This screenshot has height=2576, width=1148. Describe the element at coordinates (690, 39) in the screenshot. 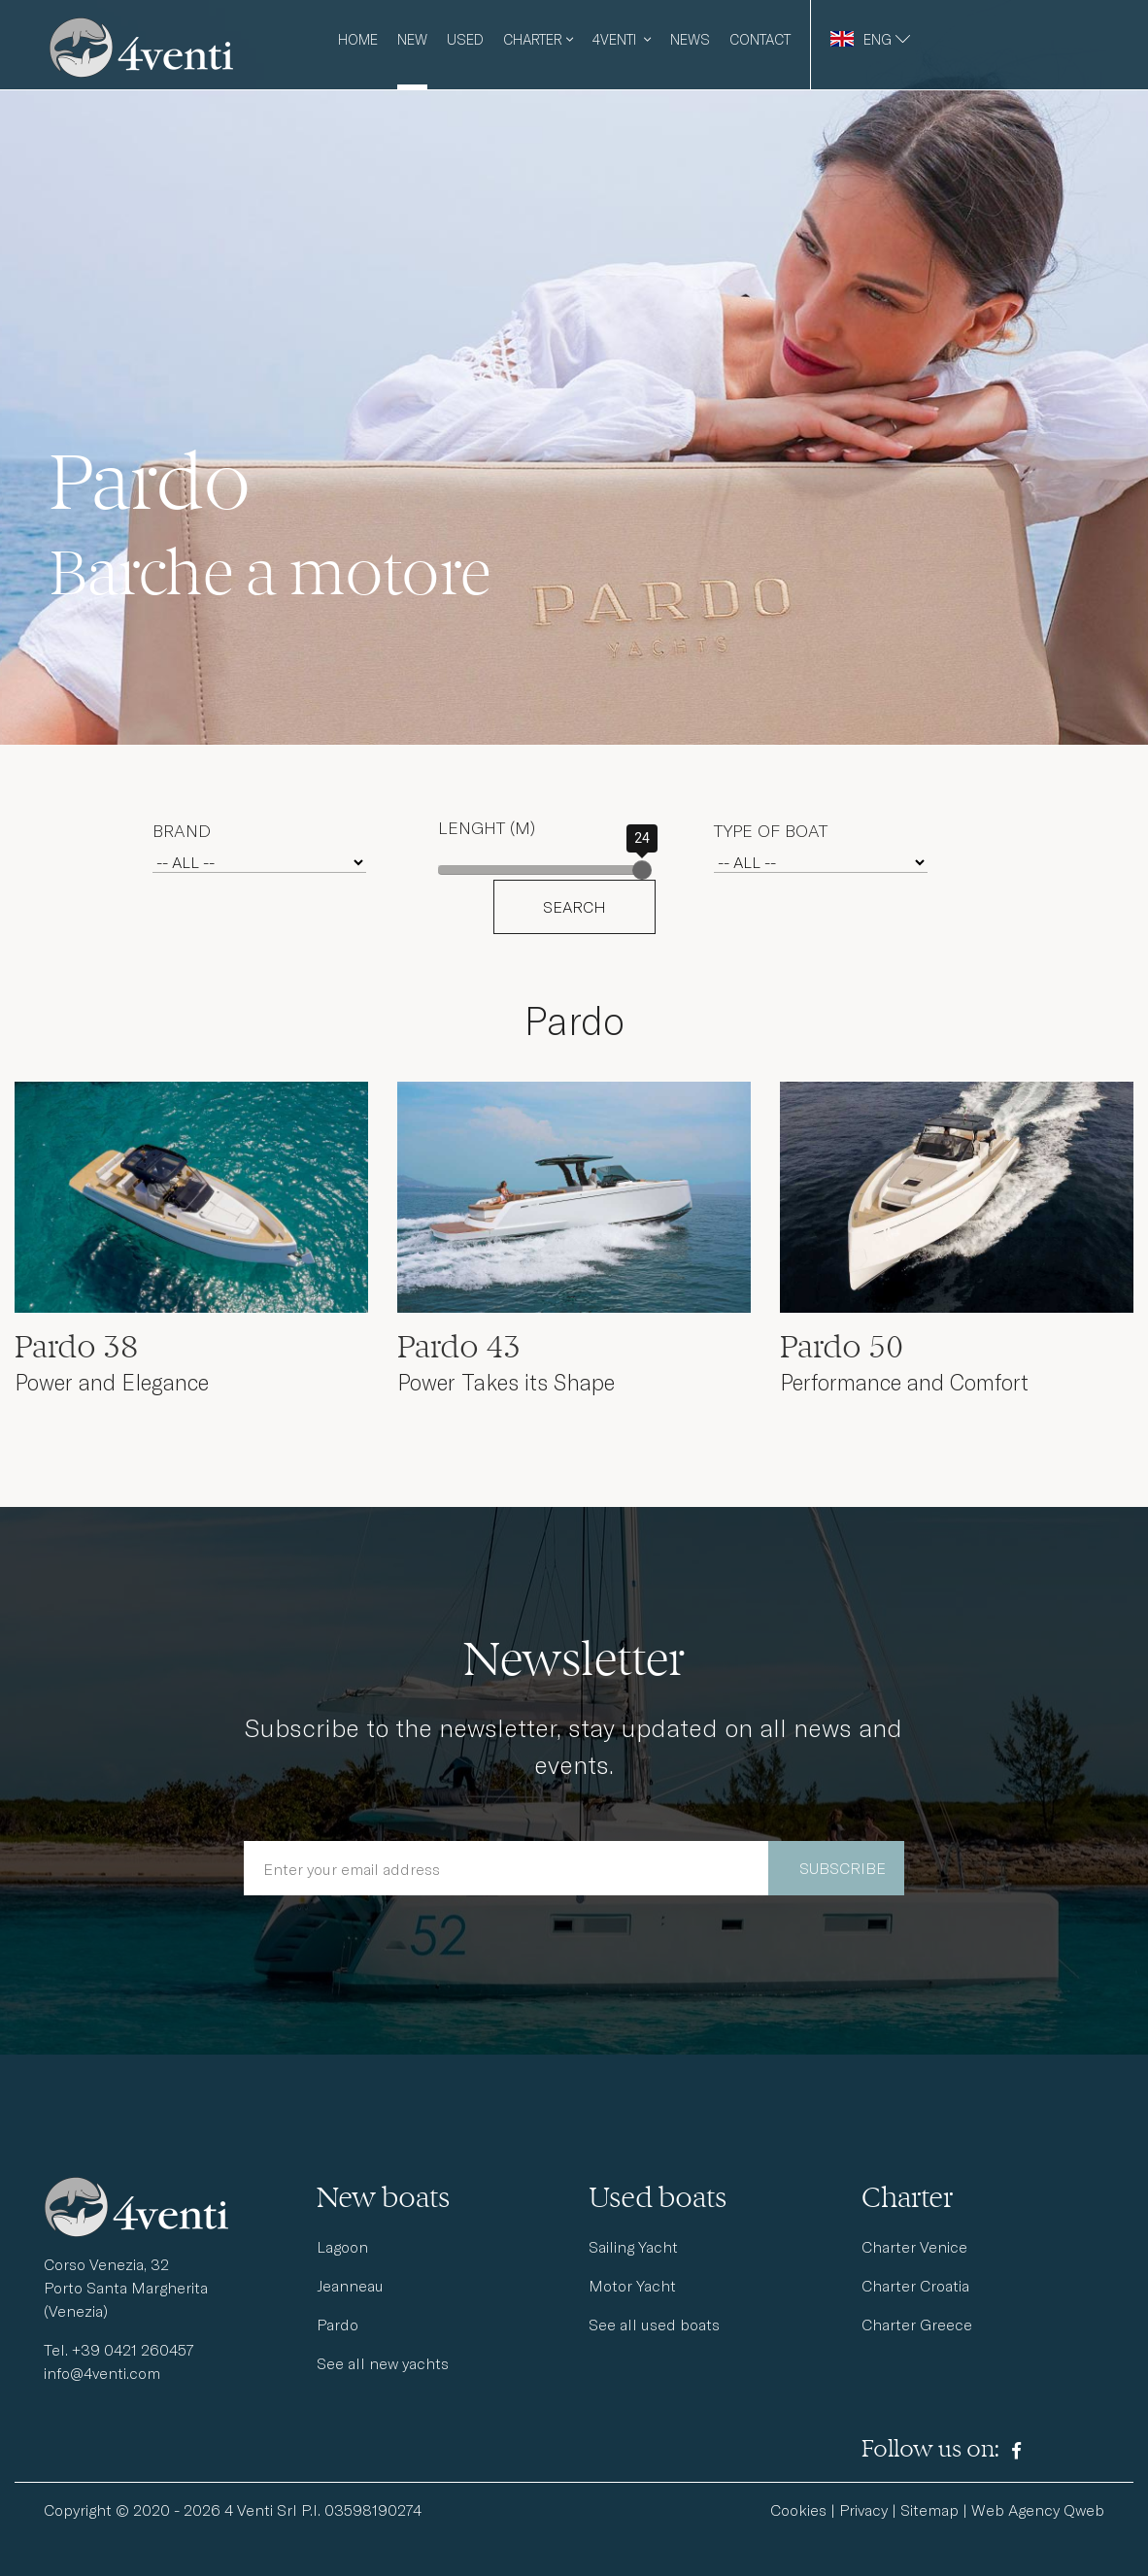

I see `News` at that location.